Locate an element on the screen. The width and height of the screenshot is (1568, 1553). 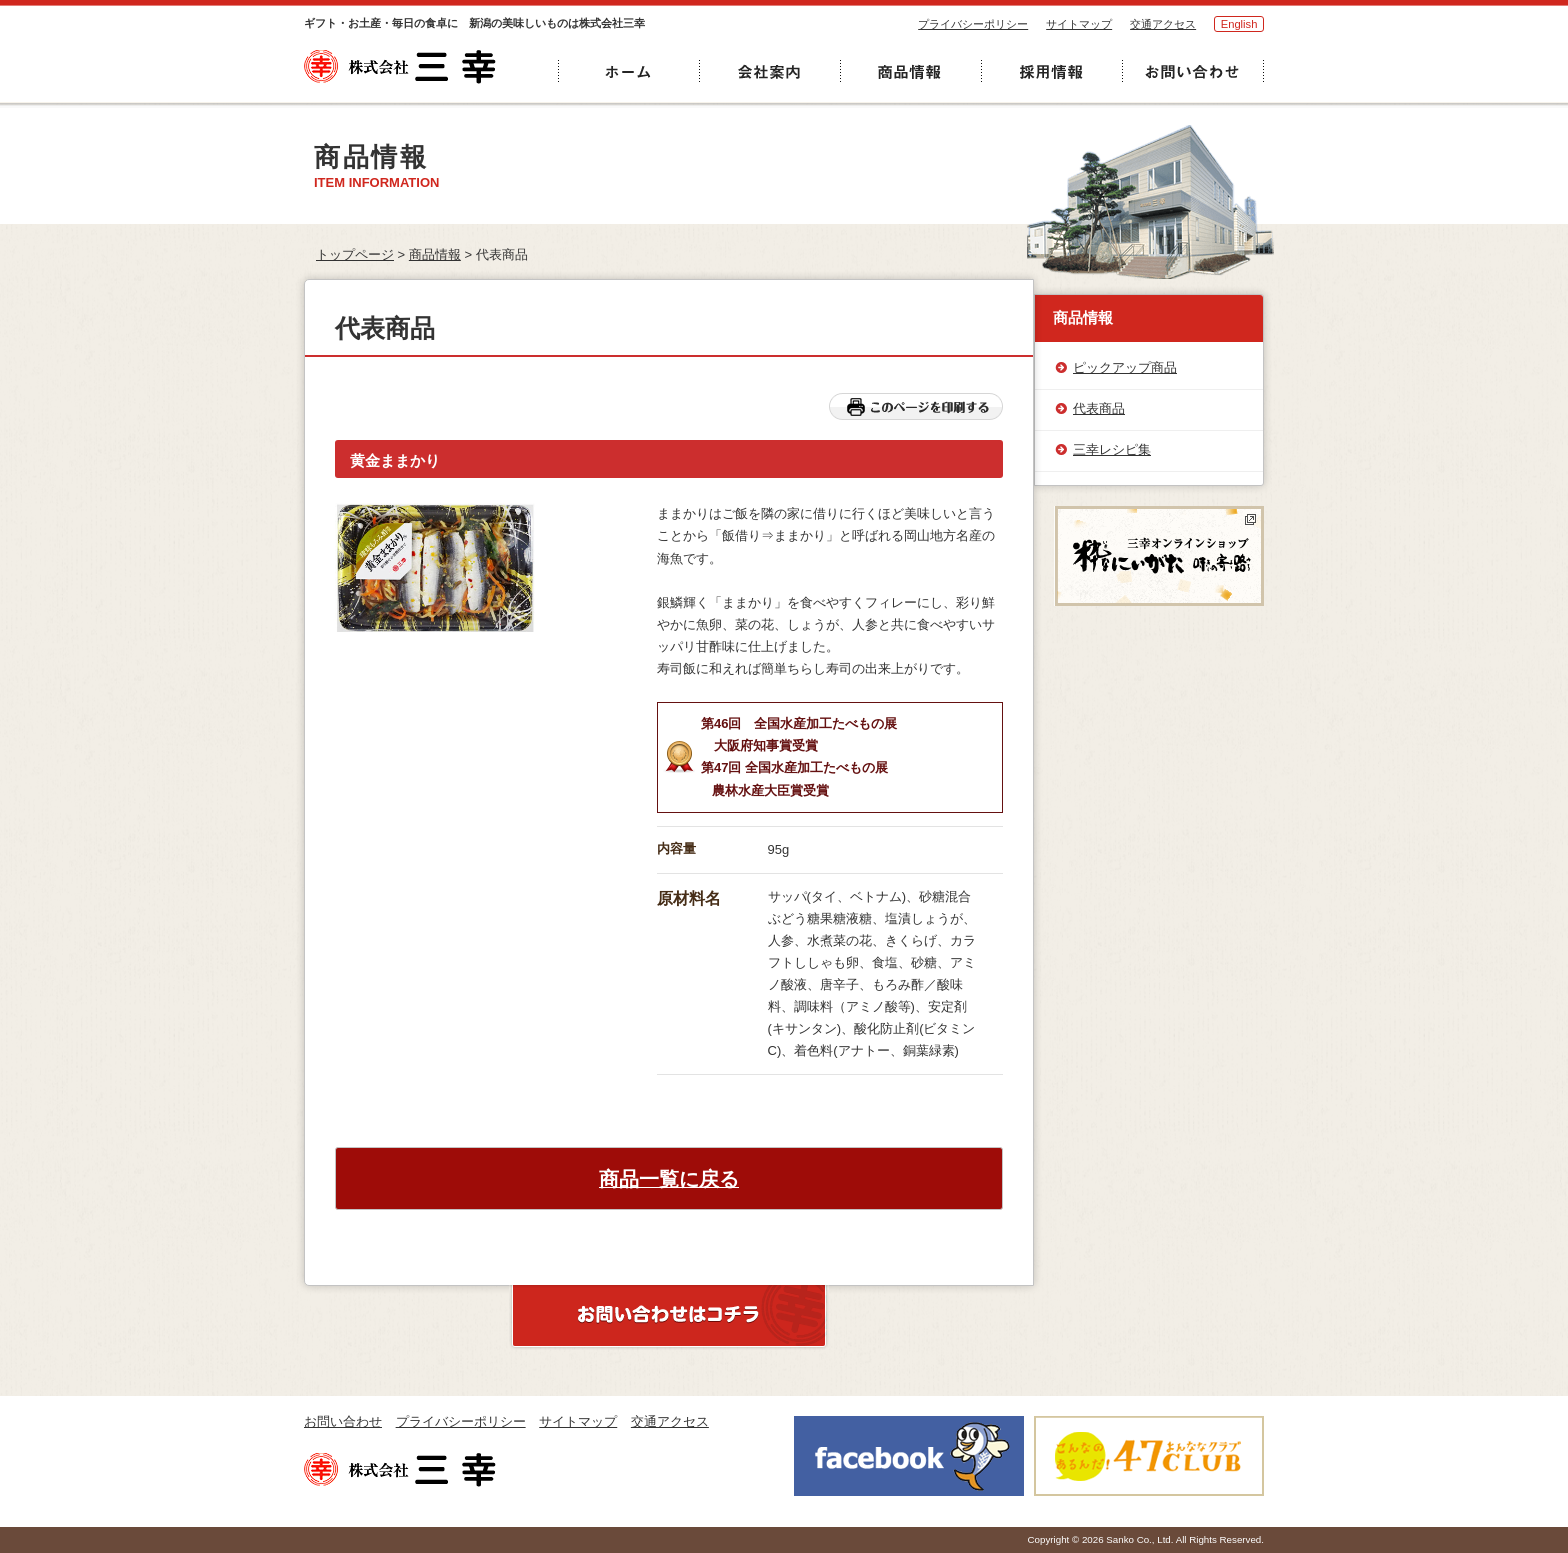
English is located at coordinates (1239, 24).